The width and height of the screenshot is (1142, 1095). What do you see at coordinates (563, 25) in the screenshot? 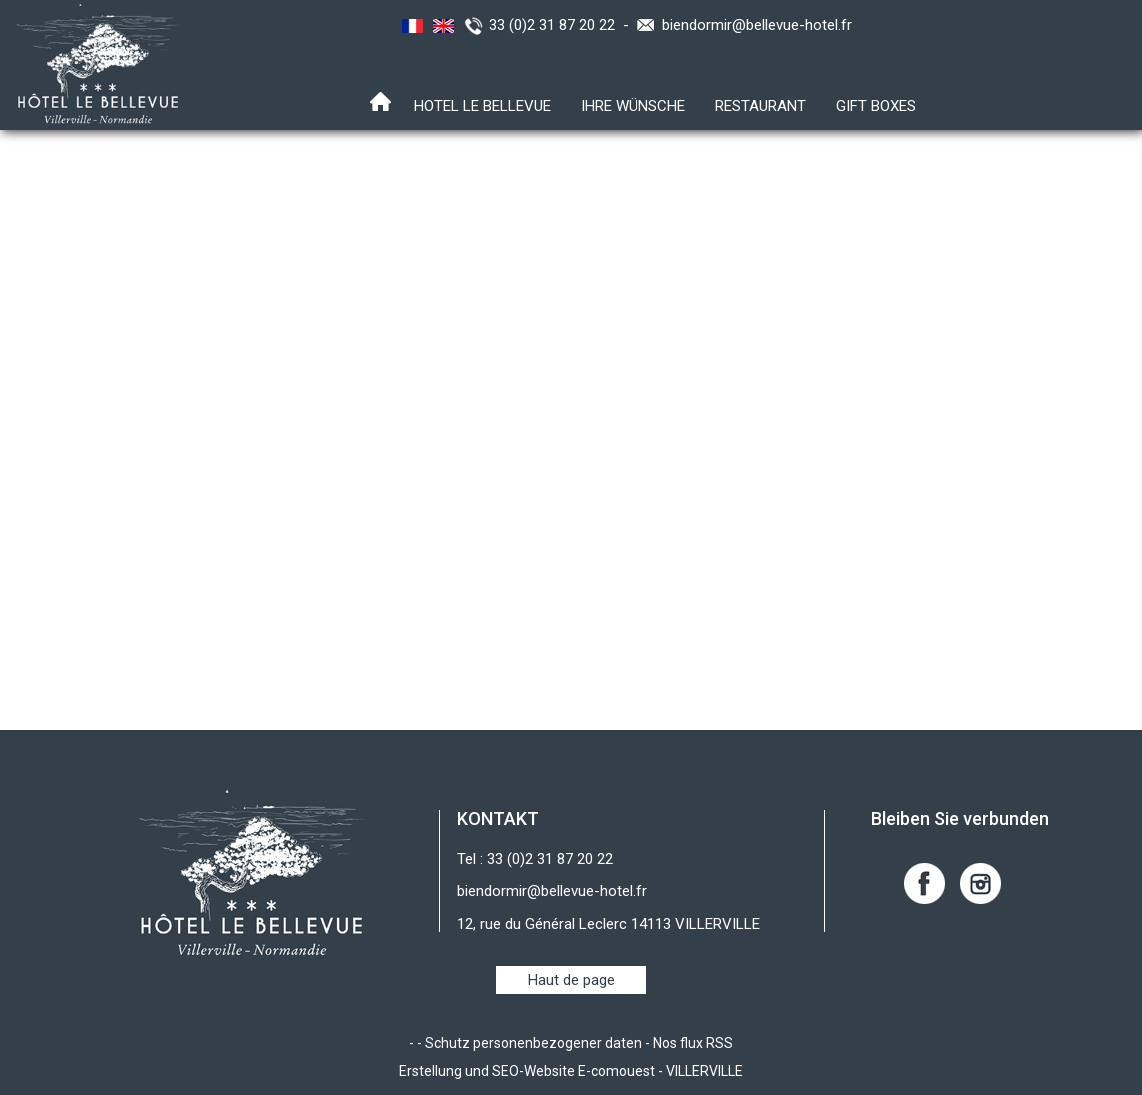
I see `33 (0)2 31 87 20 22 -` at bounding box center [563, 25].